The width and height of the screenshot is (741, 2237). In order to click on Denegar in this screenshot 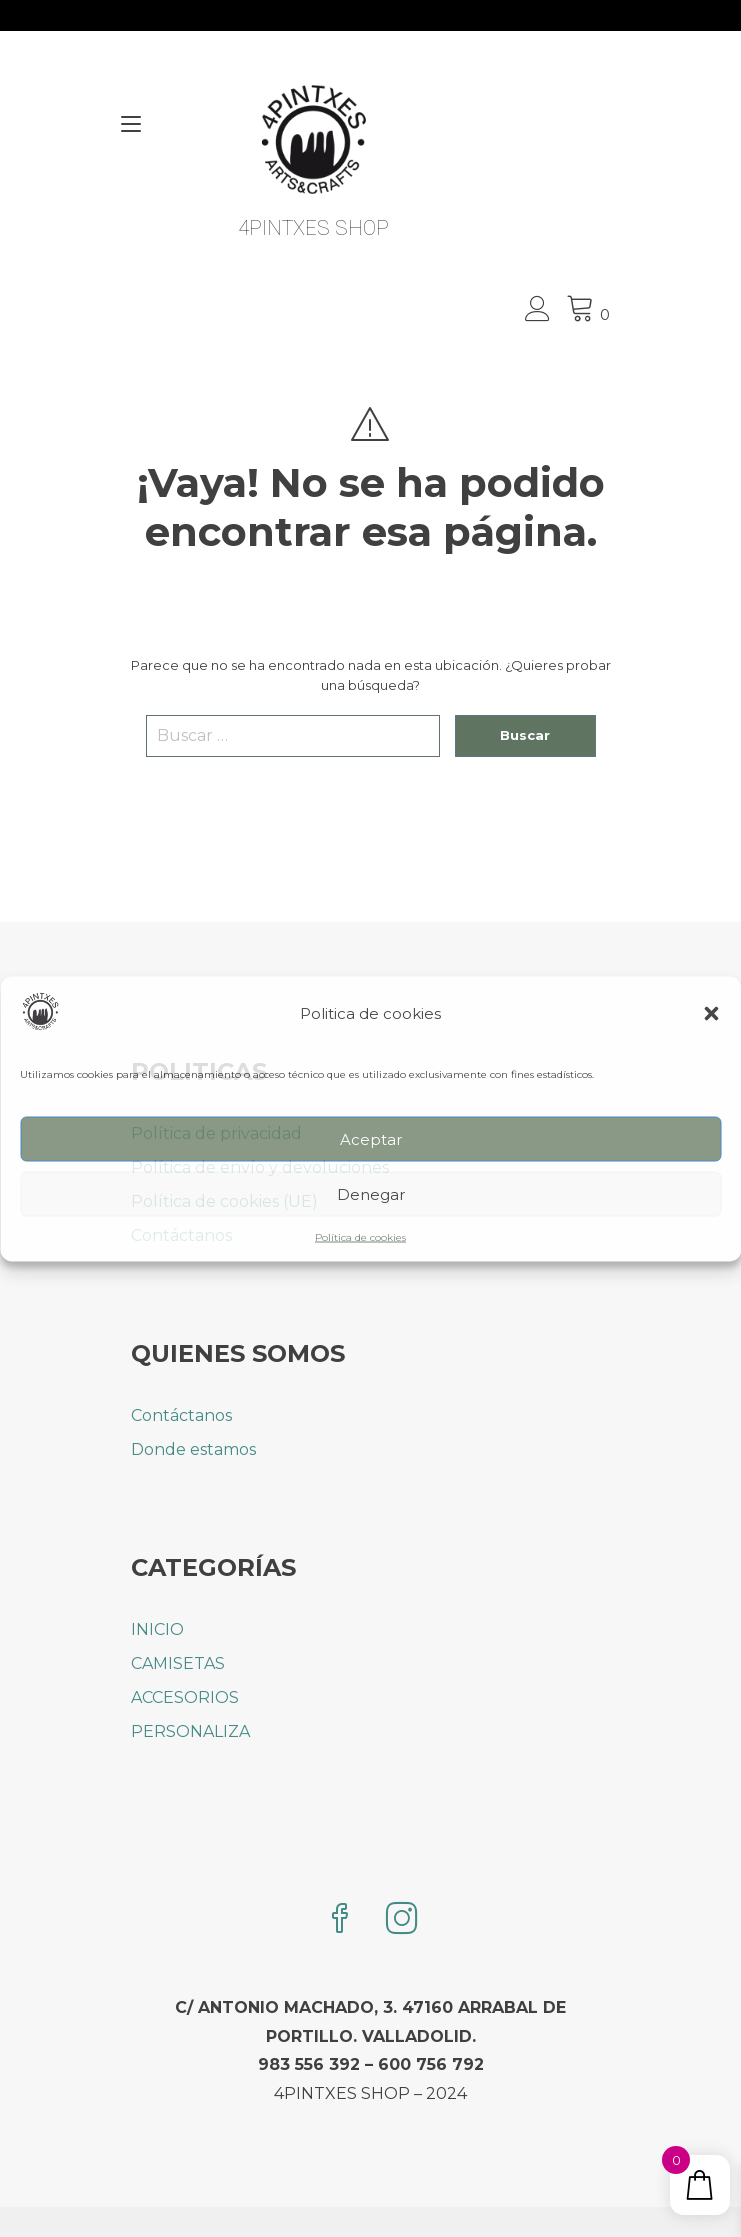, I will do `click(371, 1193)`.